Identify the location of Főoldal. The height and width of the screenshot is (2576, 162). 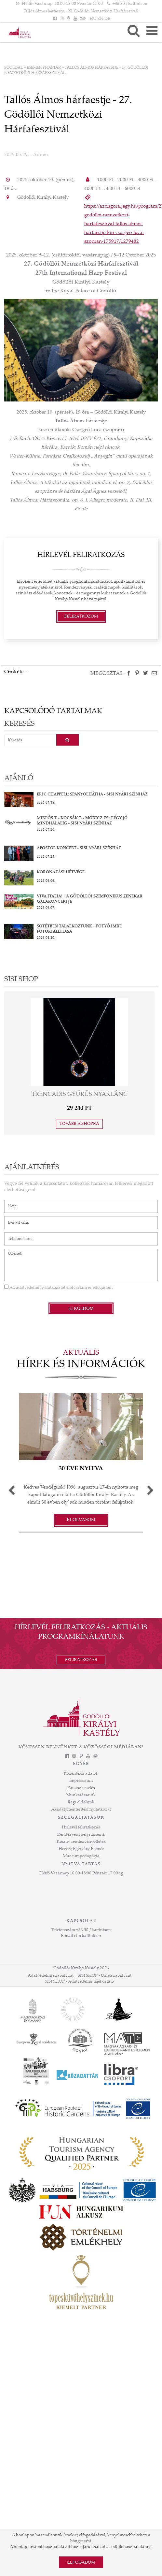
(13, 68).